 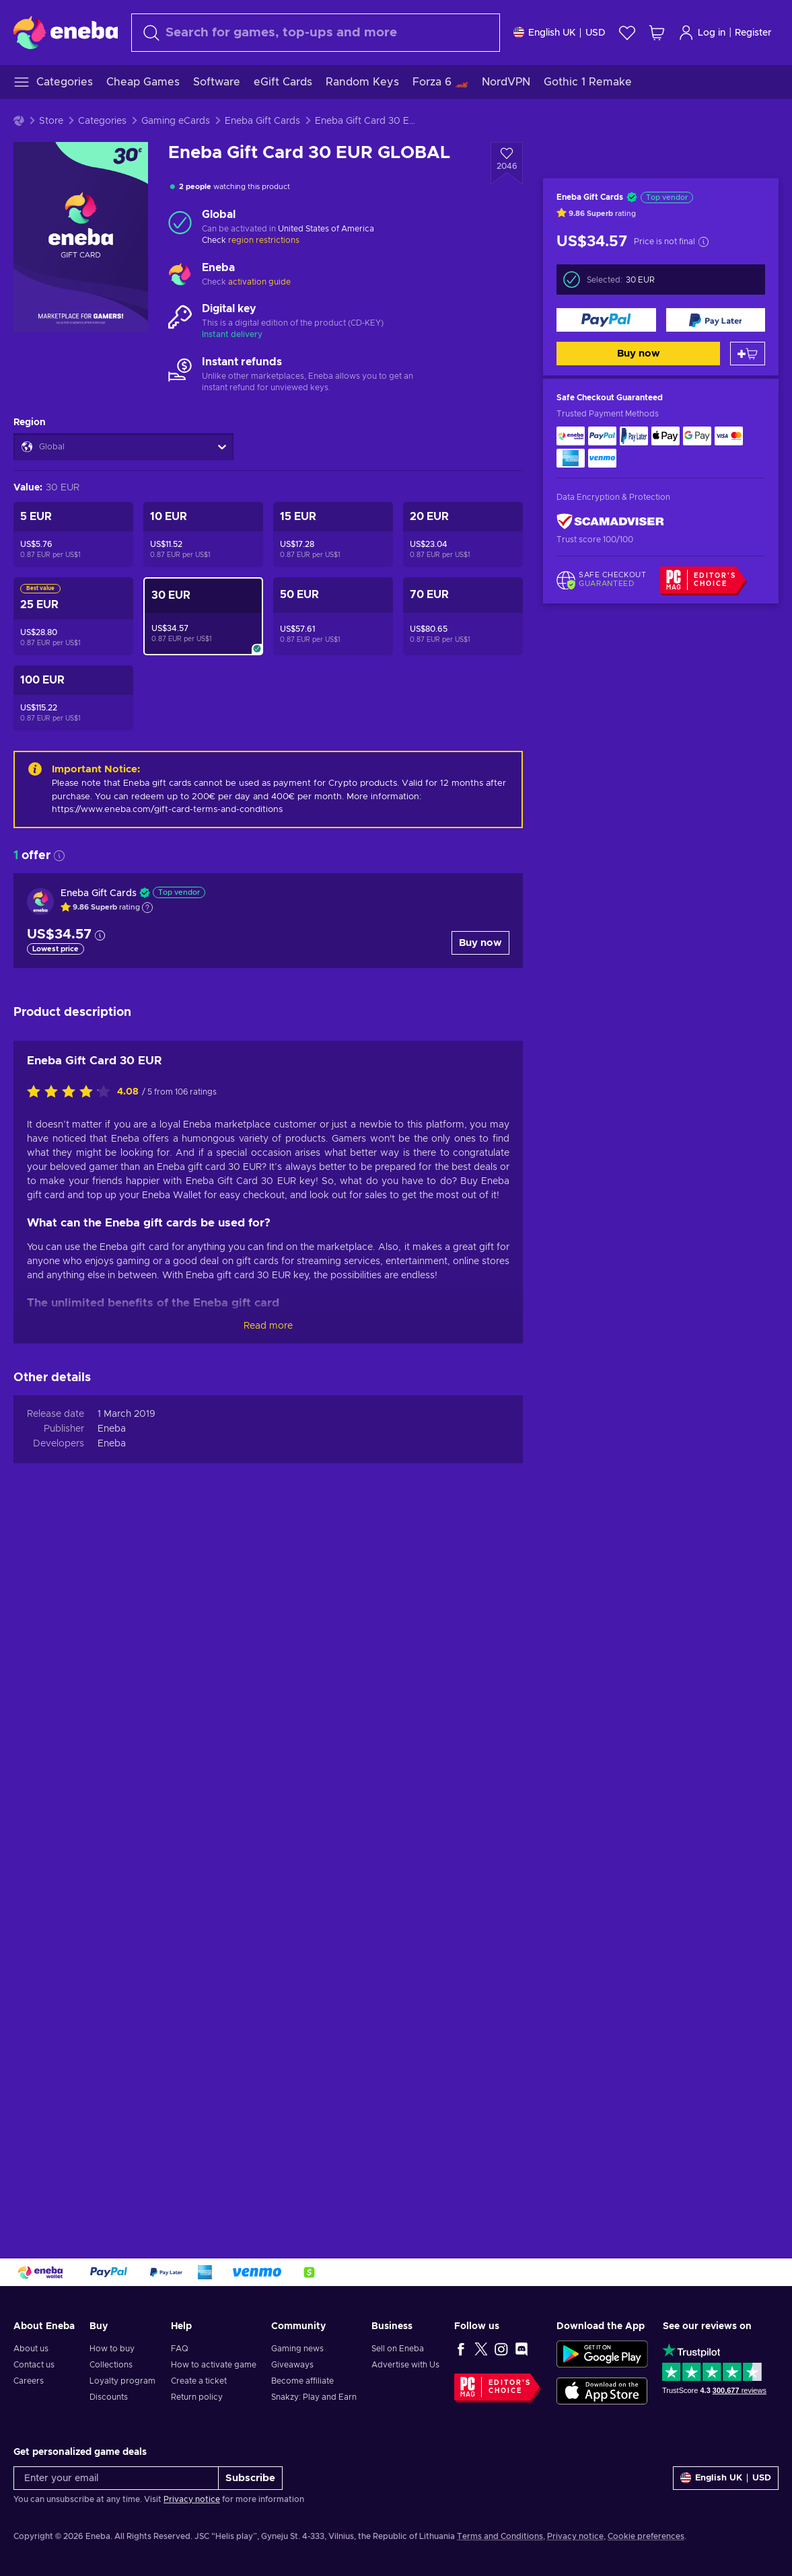 What do you see at coordinates (73, 616) in the screenshot?
I see `[Eneba Gift Card 25 EUR GLOBAL]` at bounding box center [73, 616].